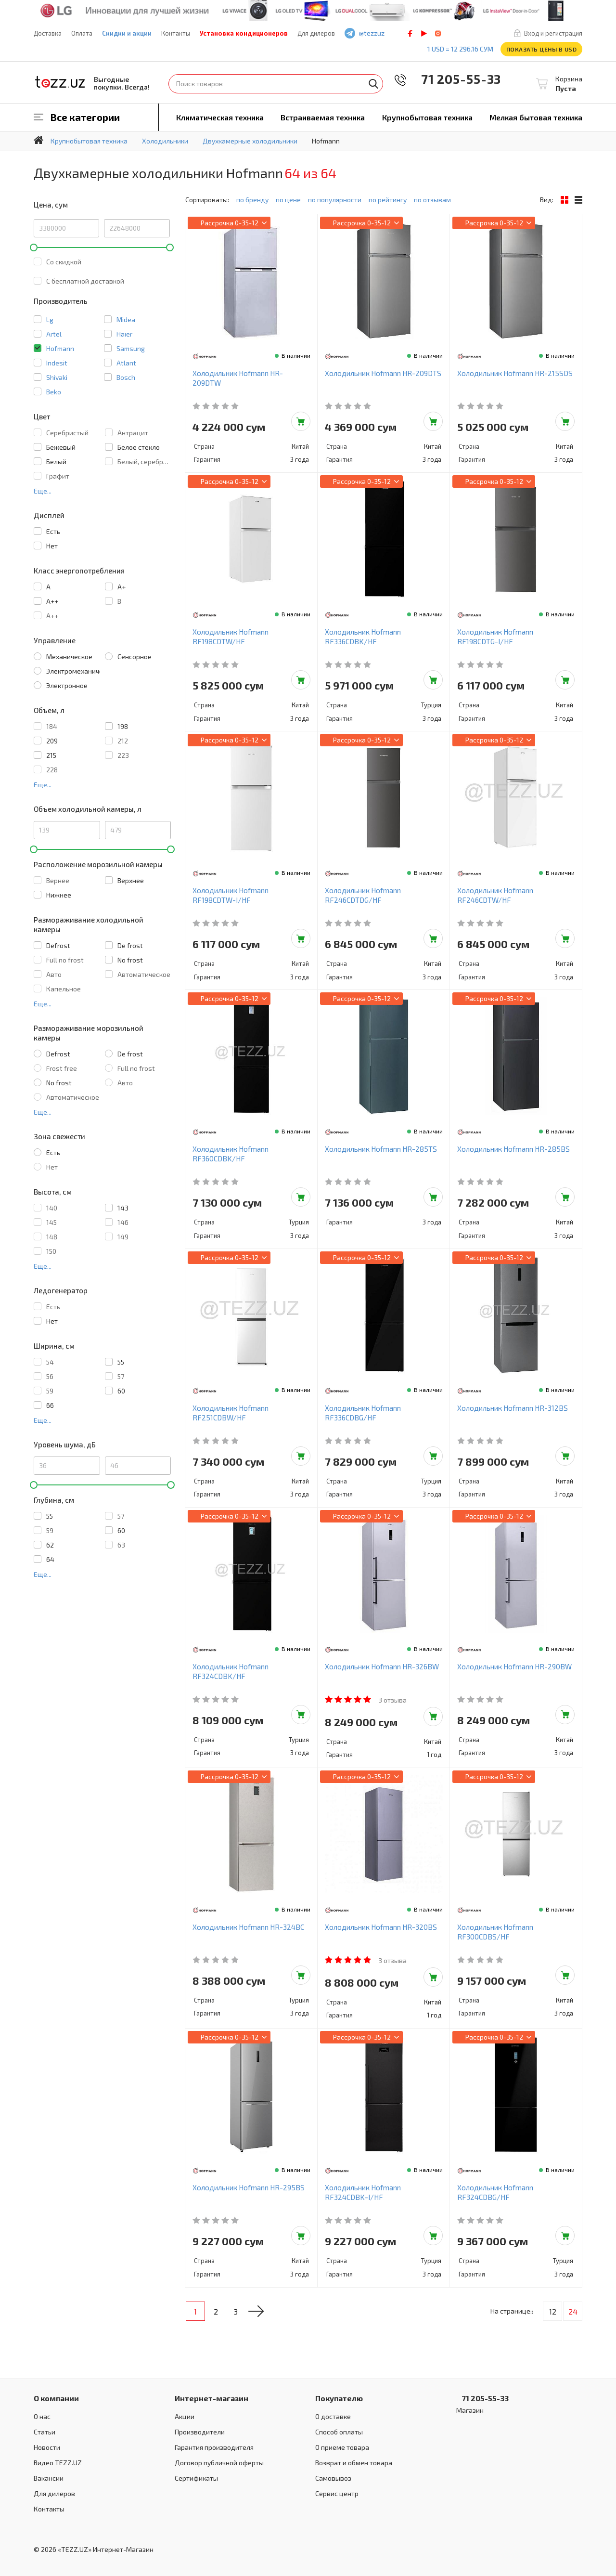 The height and width of the screenshot is (2576, 616). What do you see at coordinates (56, 2398) in the screenshot?
I see `О компании` at bounding box center [56, 2398].